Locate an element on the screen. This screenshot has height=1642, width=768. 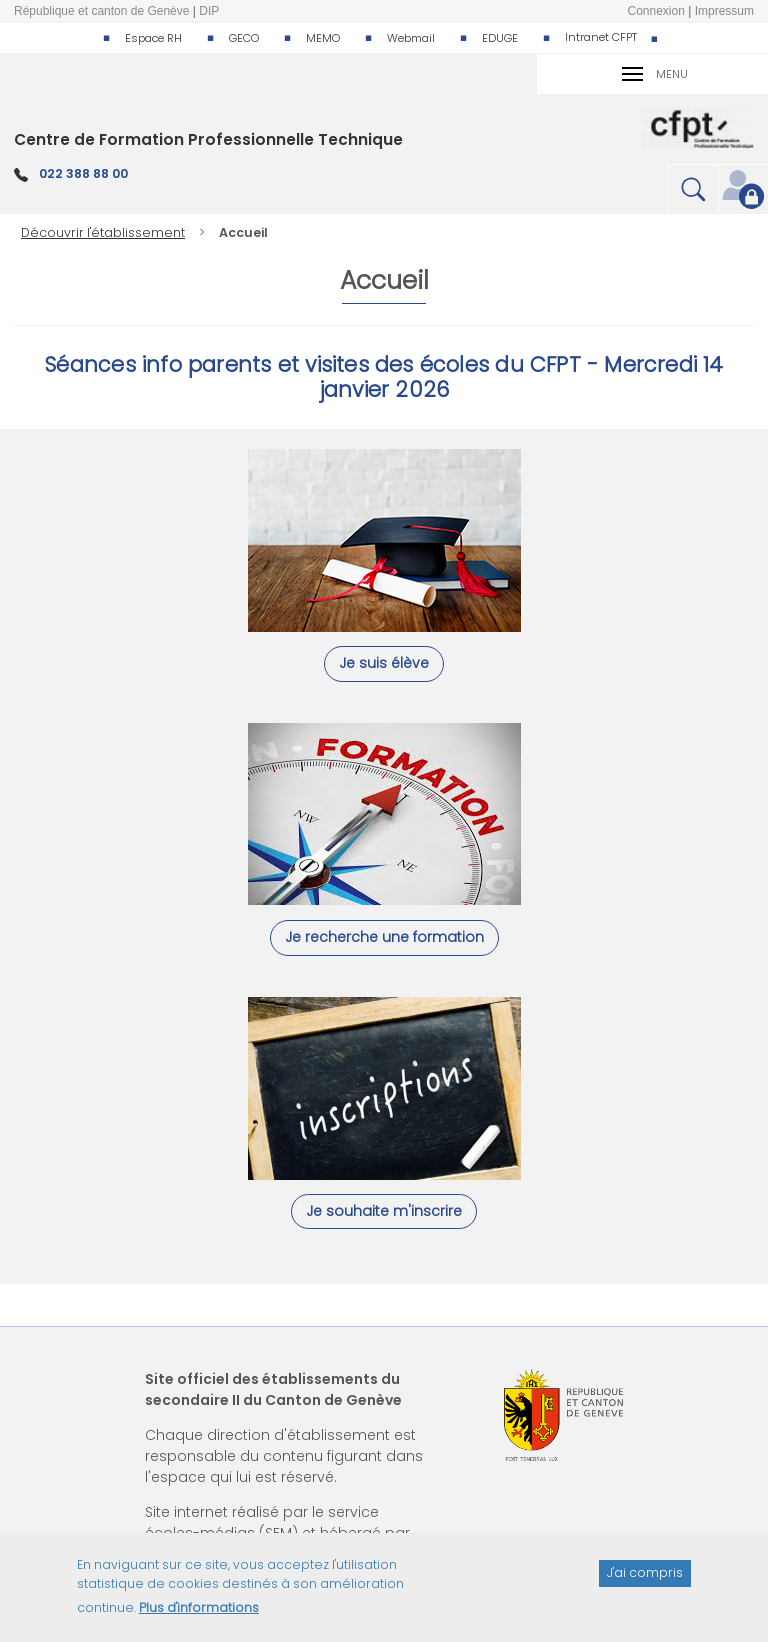
EDUGE is located at coordinates (500, 38).